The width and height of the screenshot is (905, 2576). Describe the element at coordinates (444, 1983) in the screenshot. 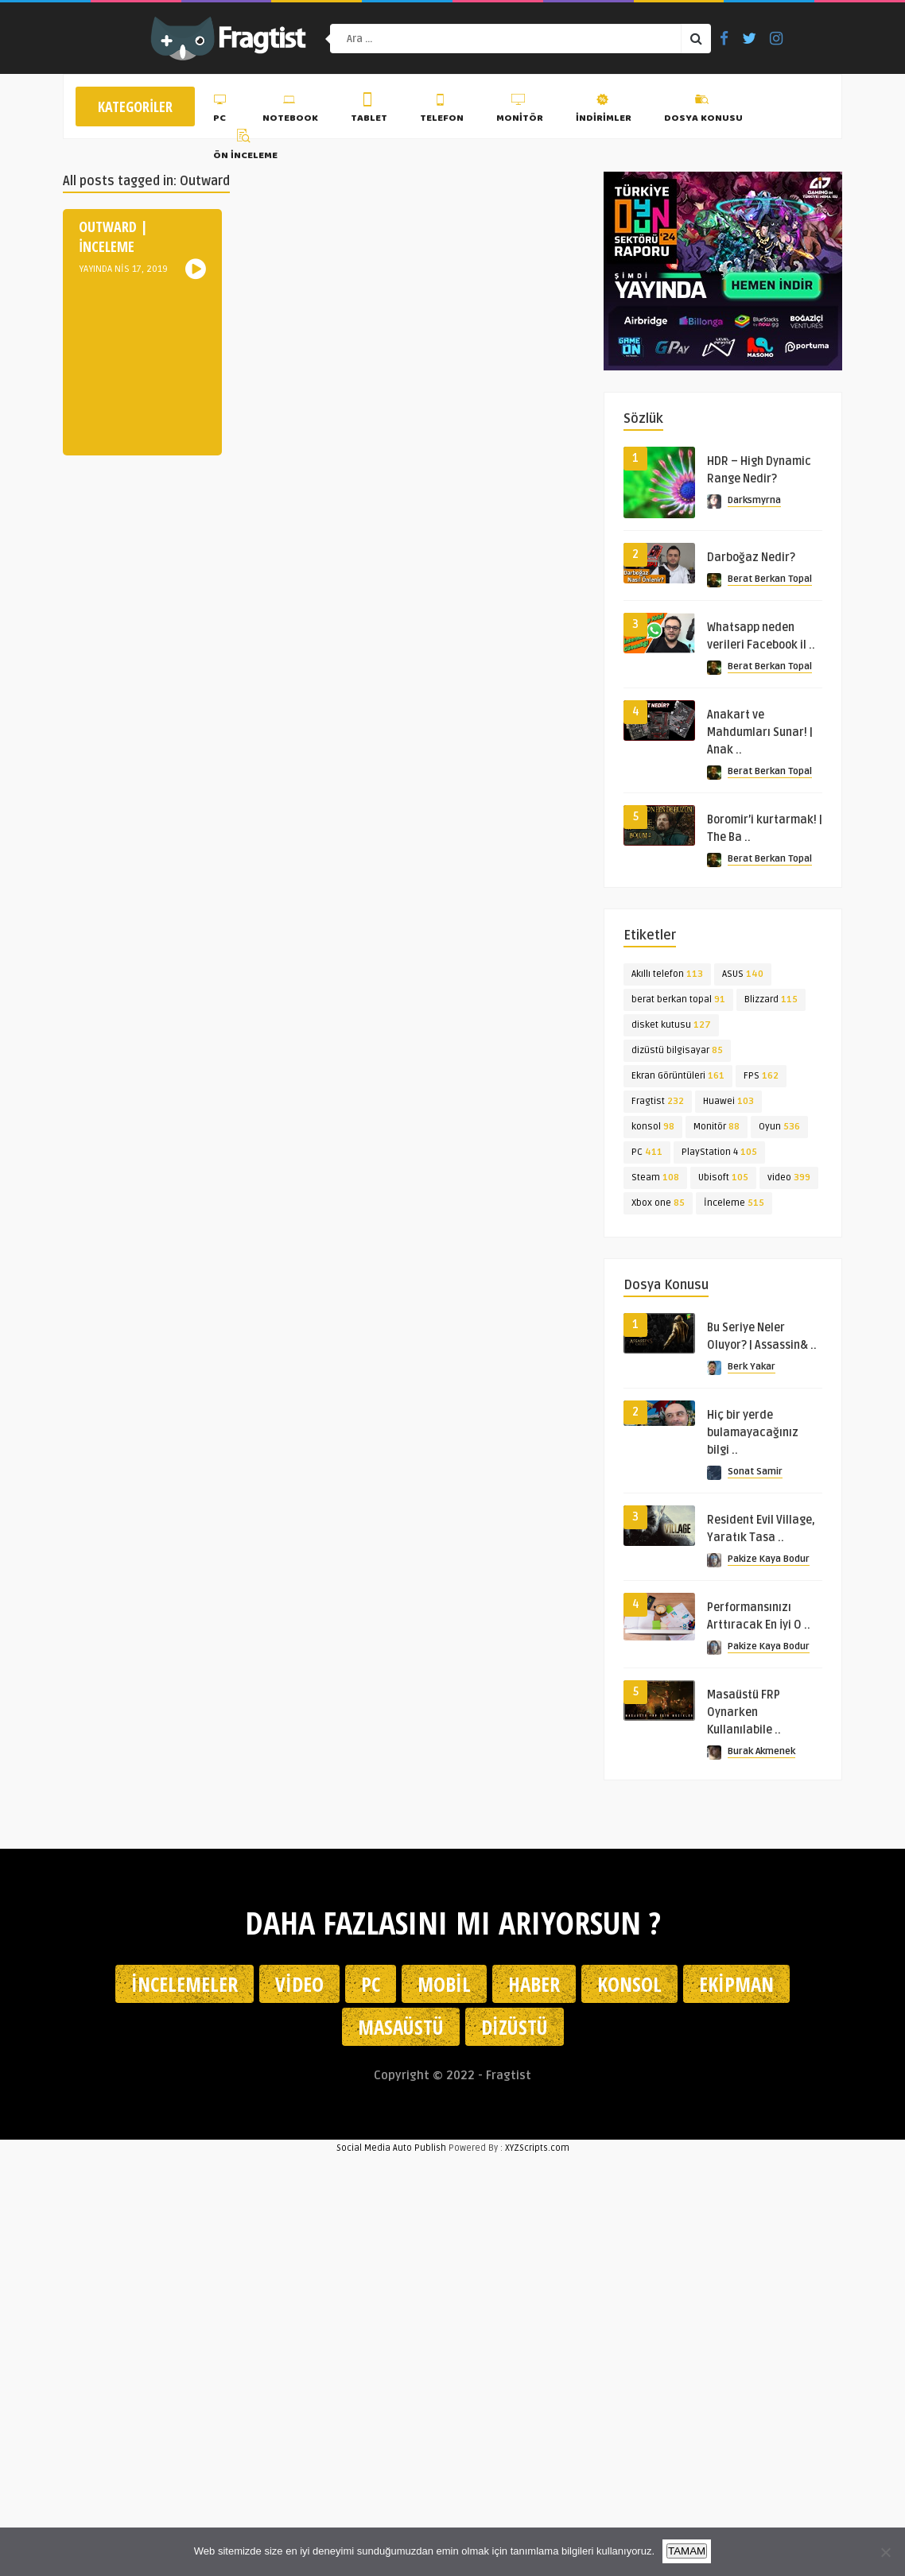

I see `Mobil` at that location.